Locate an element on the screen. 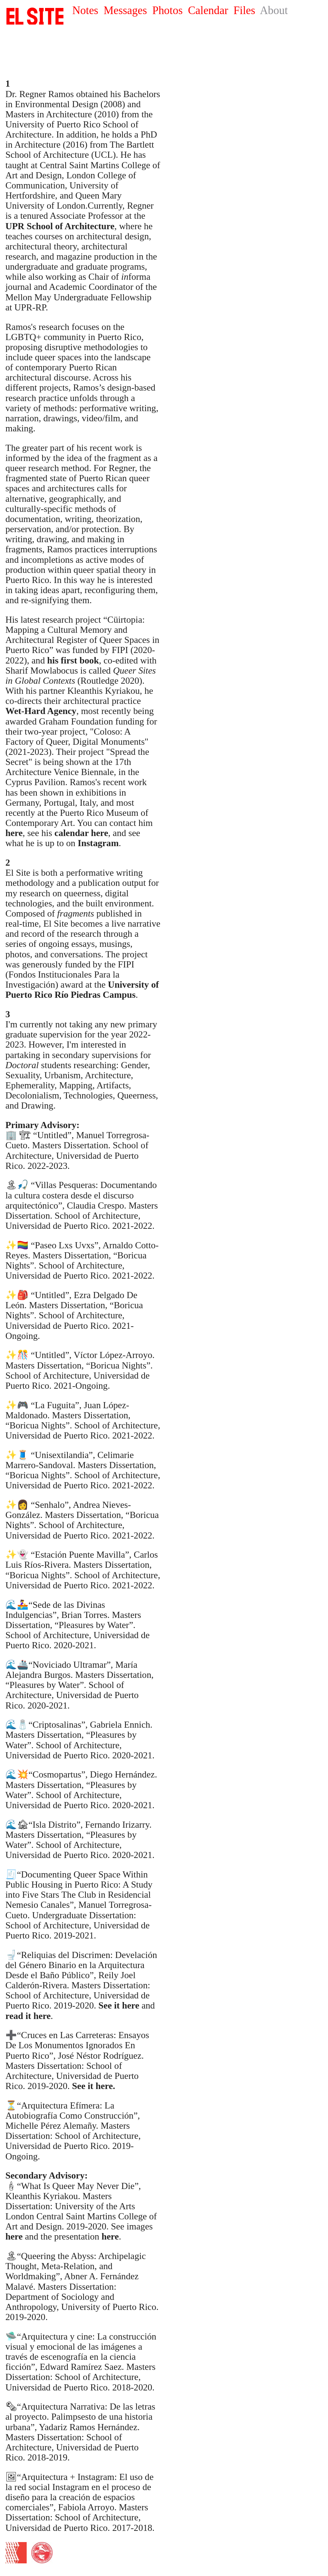 The width and height of the screenshot is (328, 2576). UPR School of Architecture is located at coordinates (60, 226).